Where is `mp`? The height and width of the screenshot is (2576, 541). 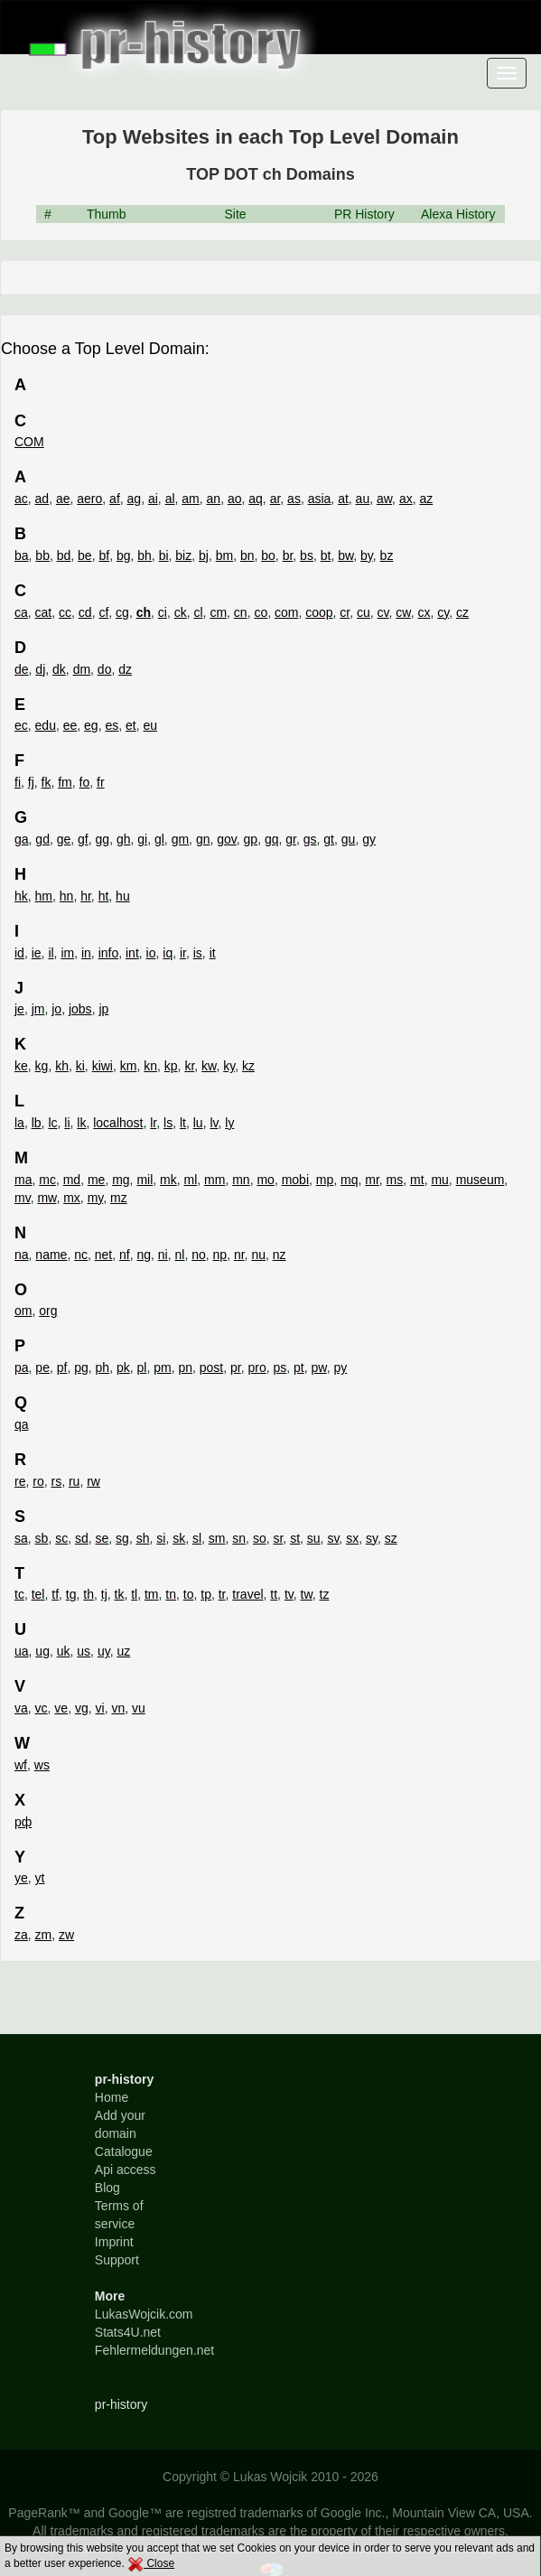
mp is located at coordinates (324, 1179).